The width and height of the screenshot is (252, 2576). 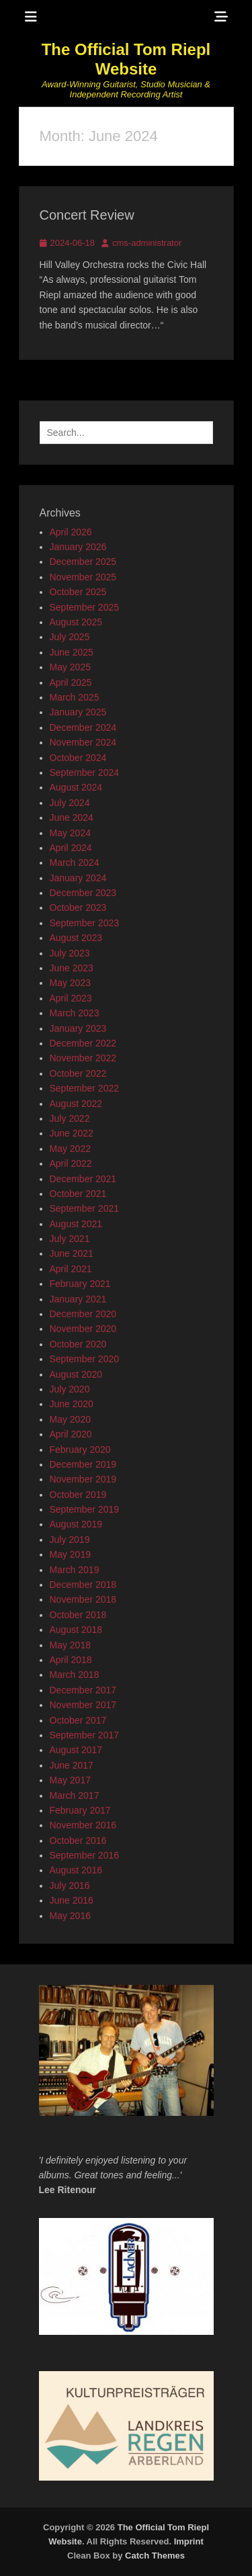 I want to click on August 2018, so click(x=76, y=1629).